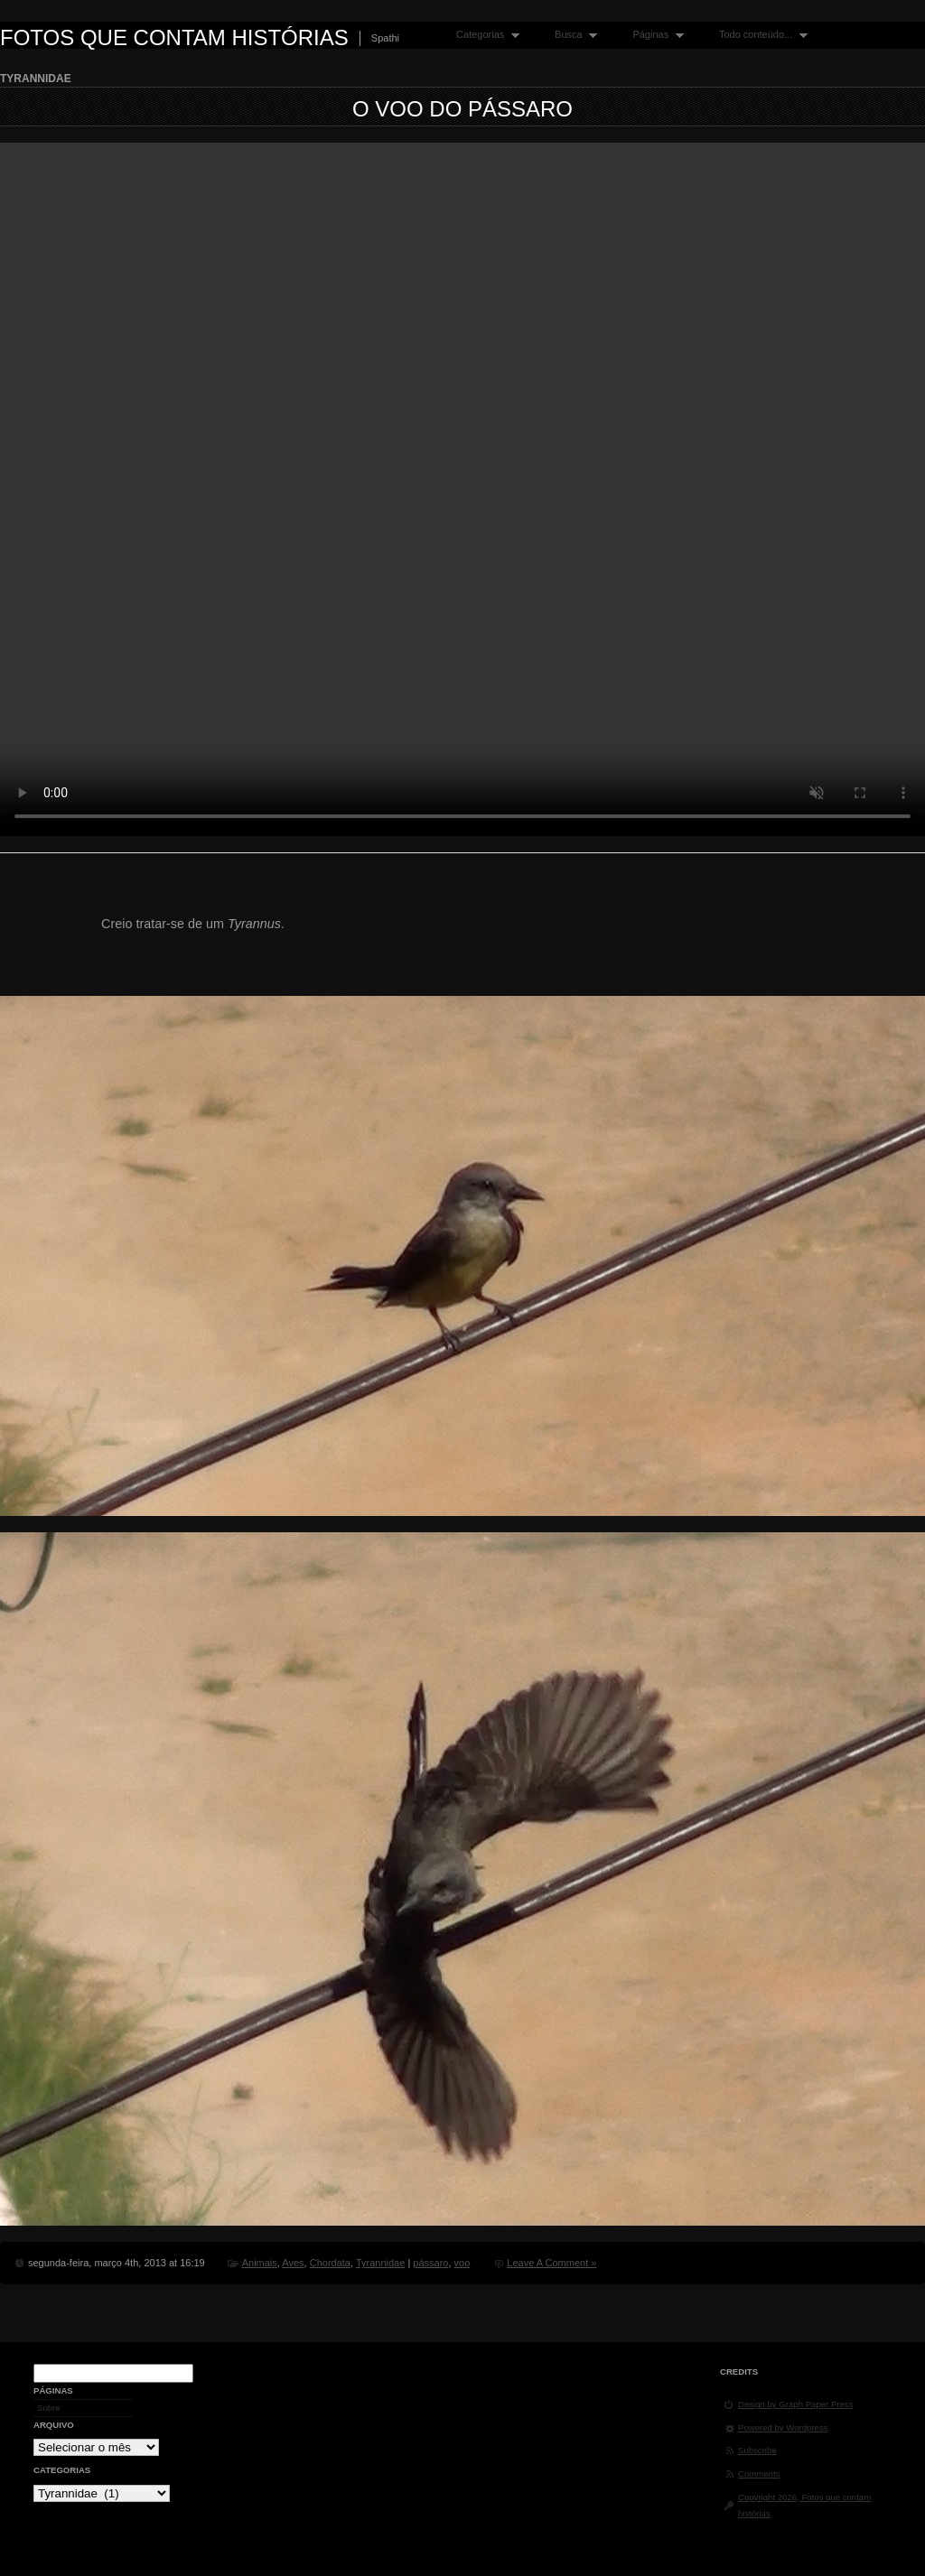  Describe the element at coordinates (259, 2262) in the screenshot. I see `Animais` at that location.